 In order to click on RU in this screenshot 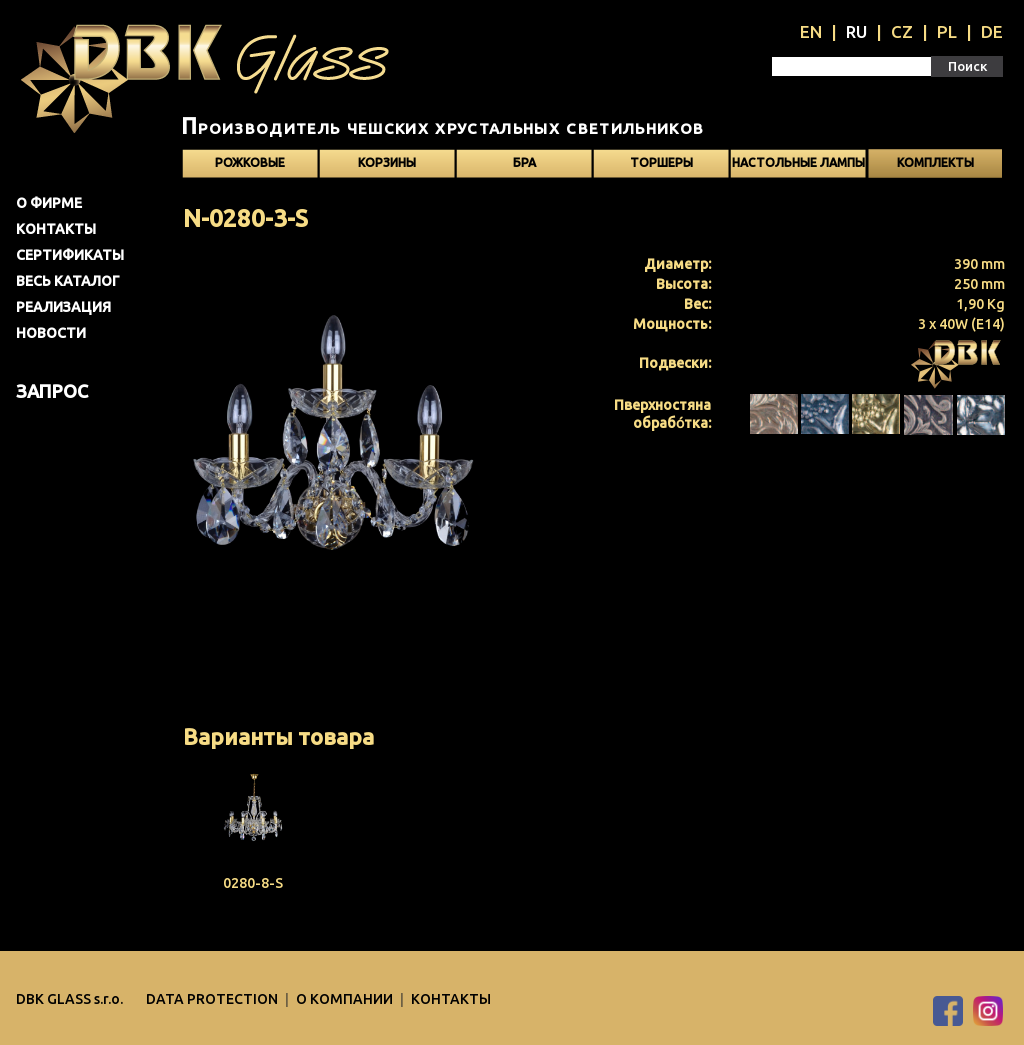, I will do `click(856, 31)`.